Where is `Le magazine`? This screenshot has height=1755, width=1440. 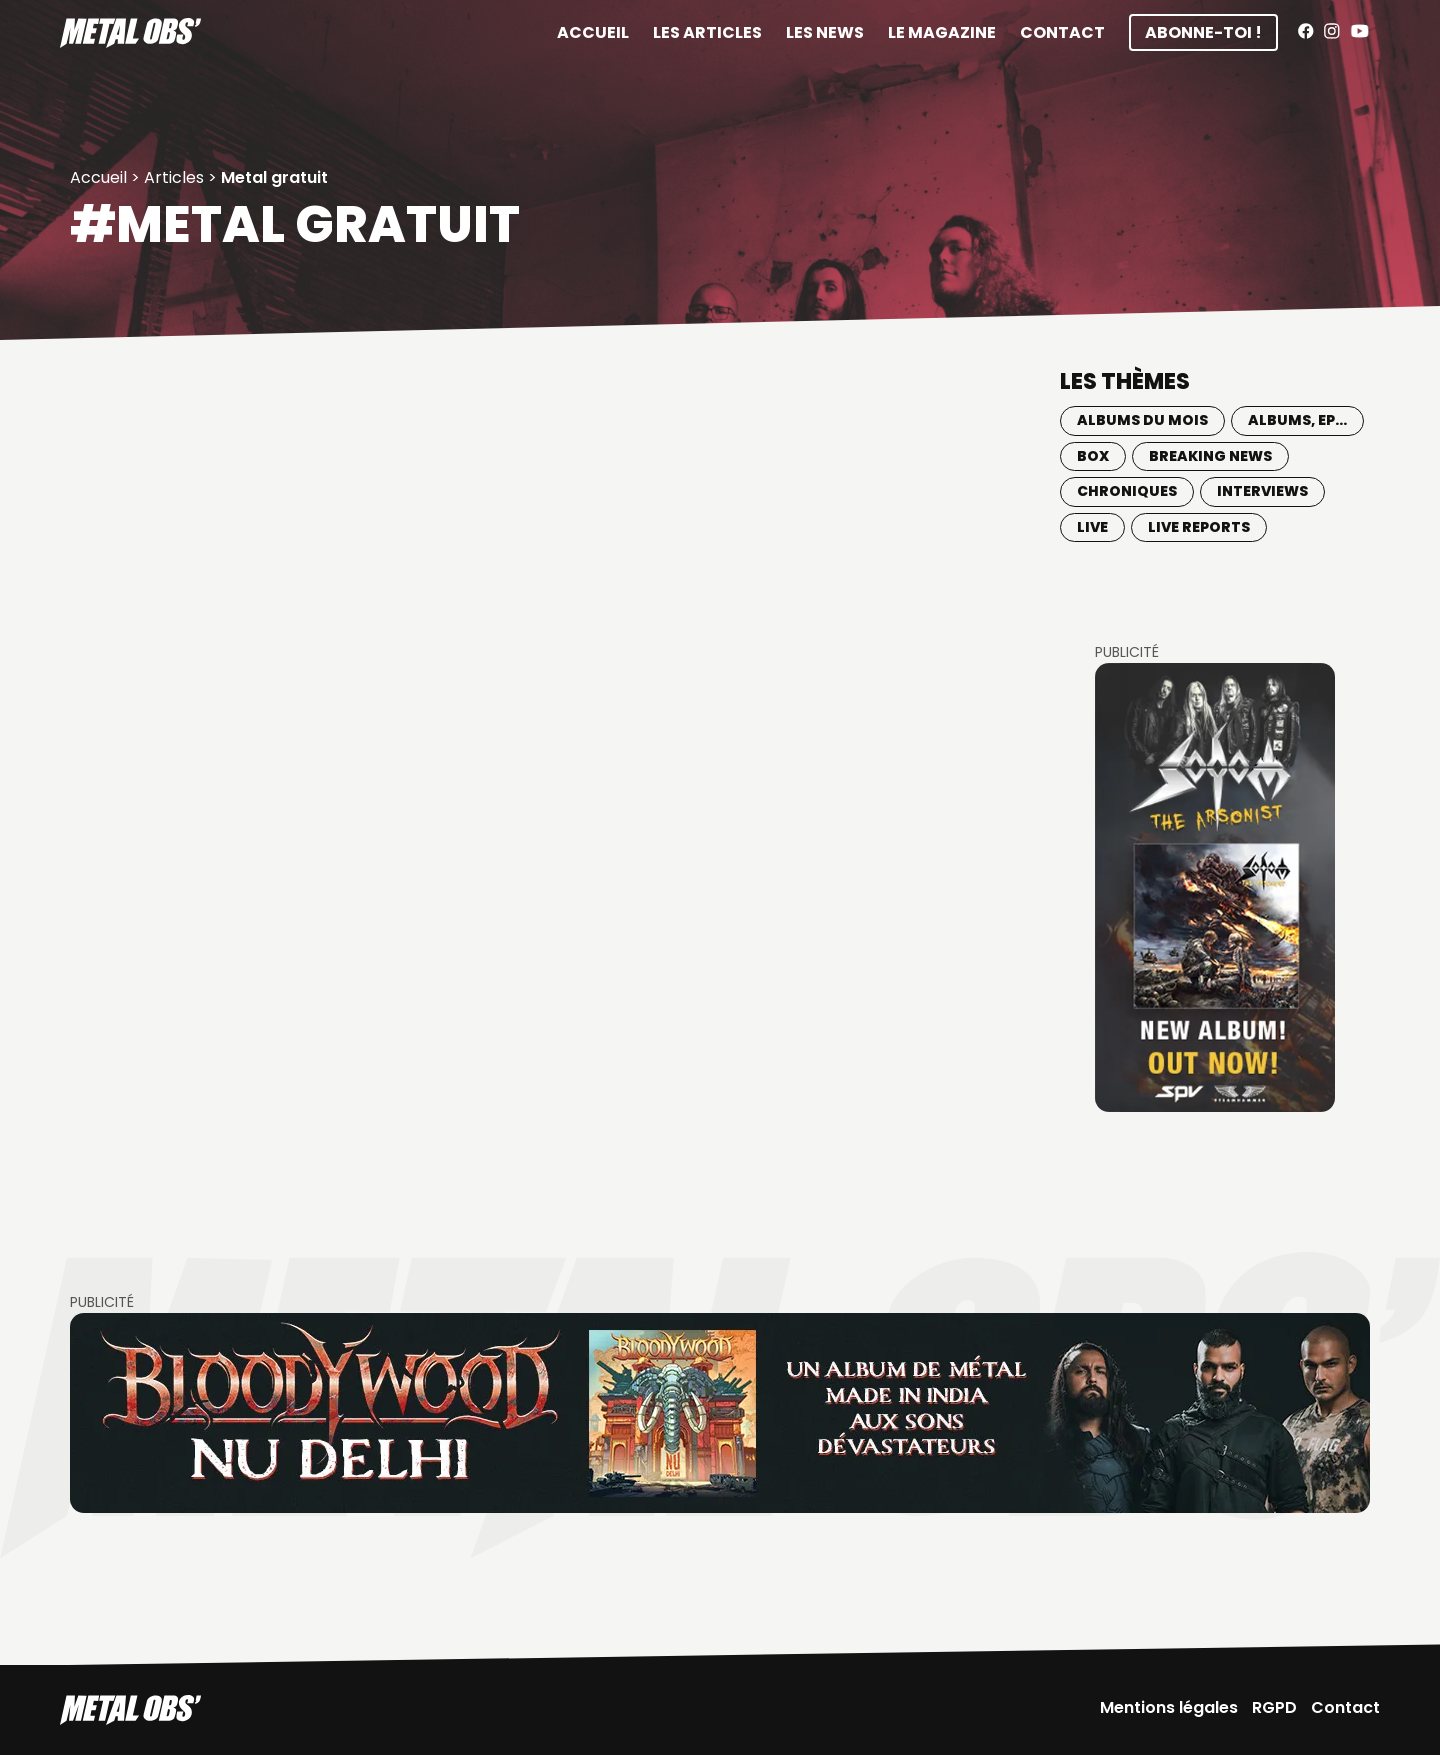
Le magazine is located at coordinates (942, 32).